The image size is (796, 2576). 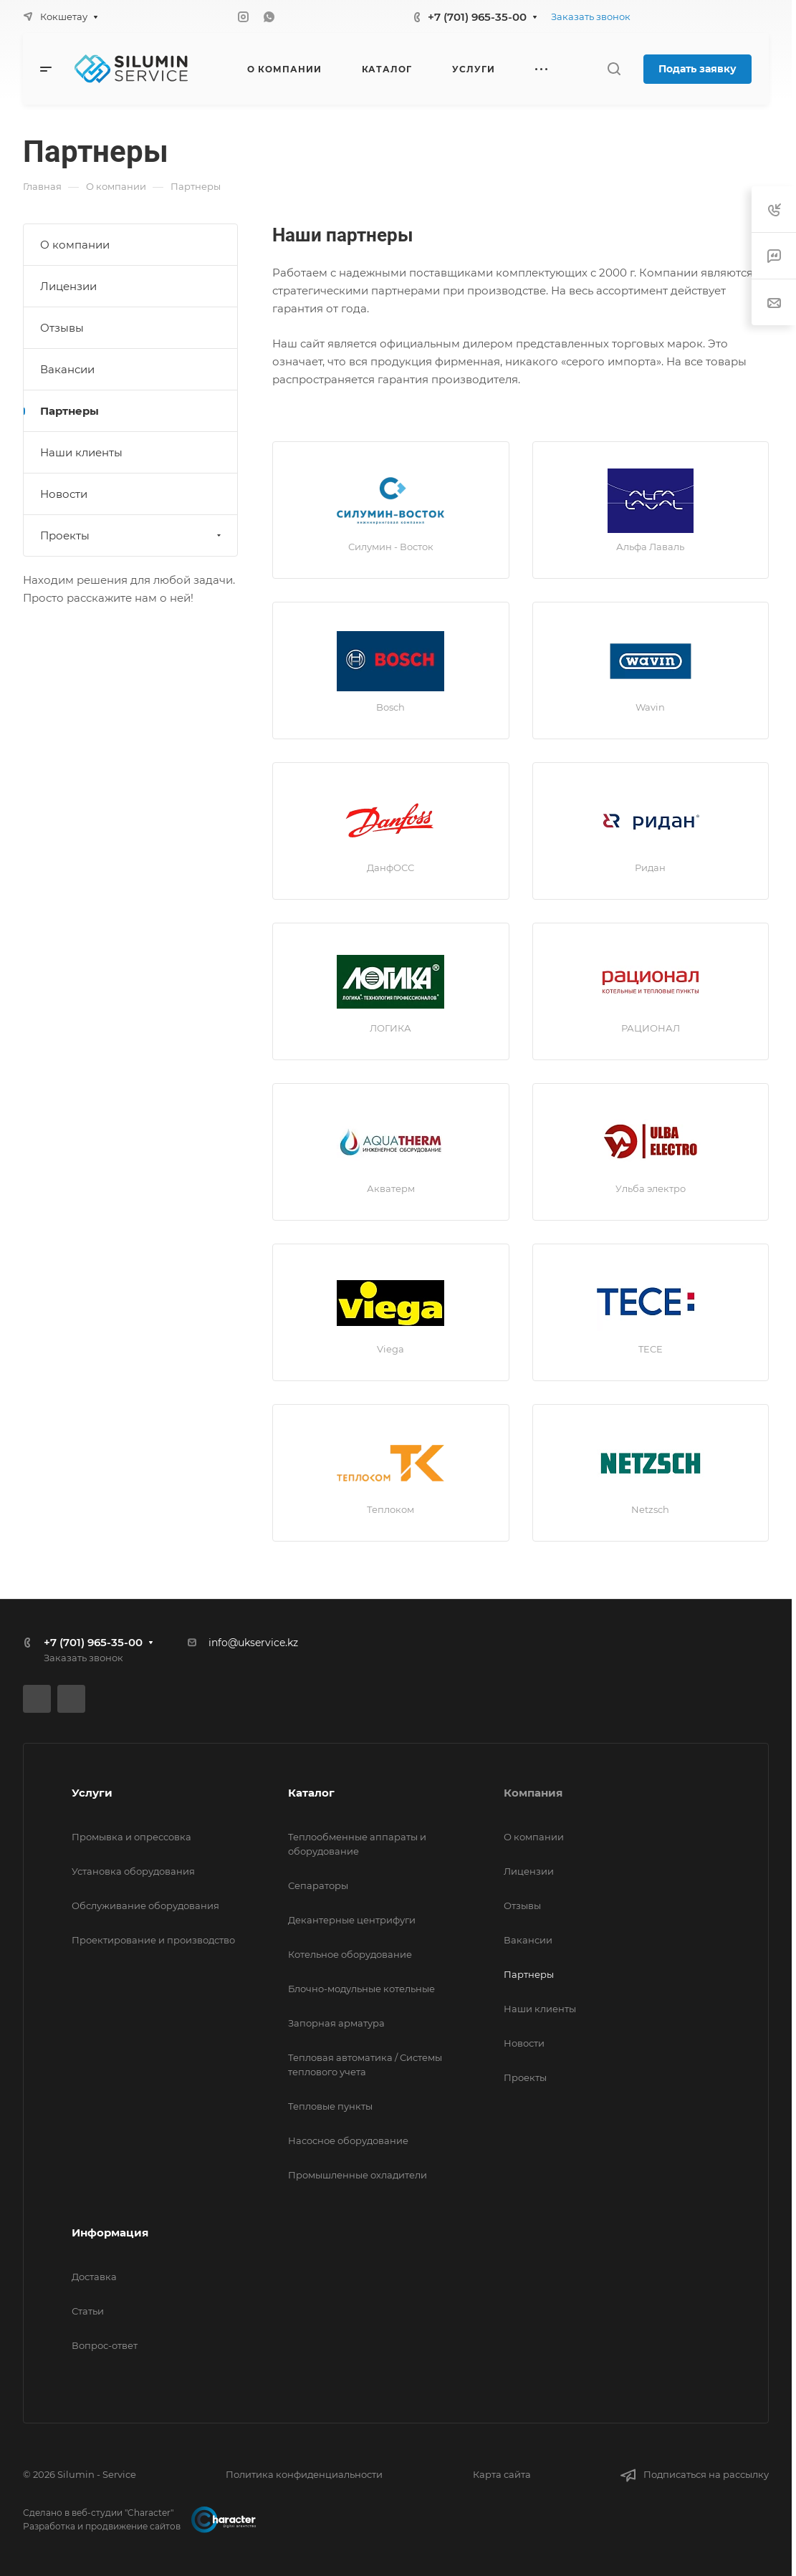 I want to click on Услуги, so click(x=92, y=1792).